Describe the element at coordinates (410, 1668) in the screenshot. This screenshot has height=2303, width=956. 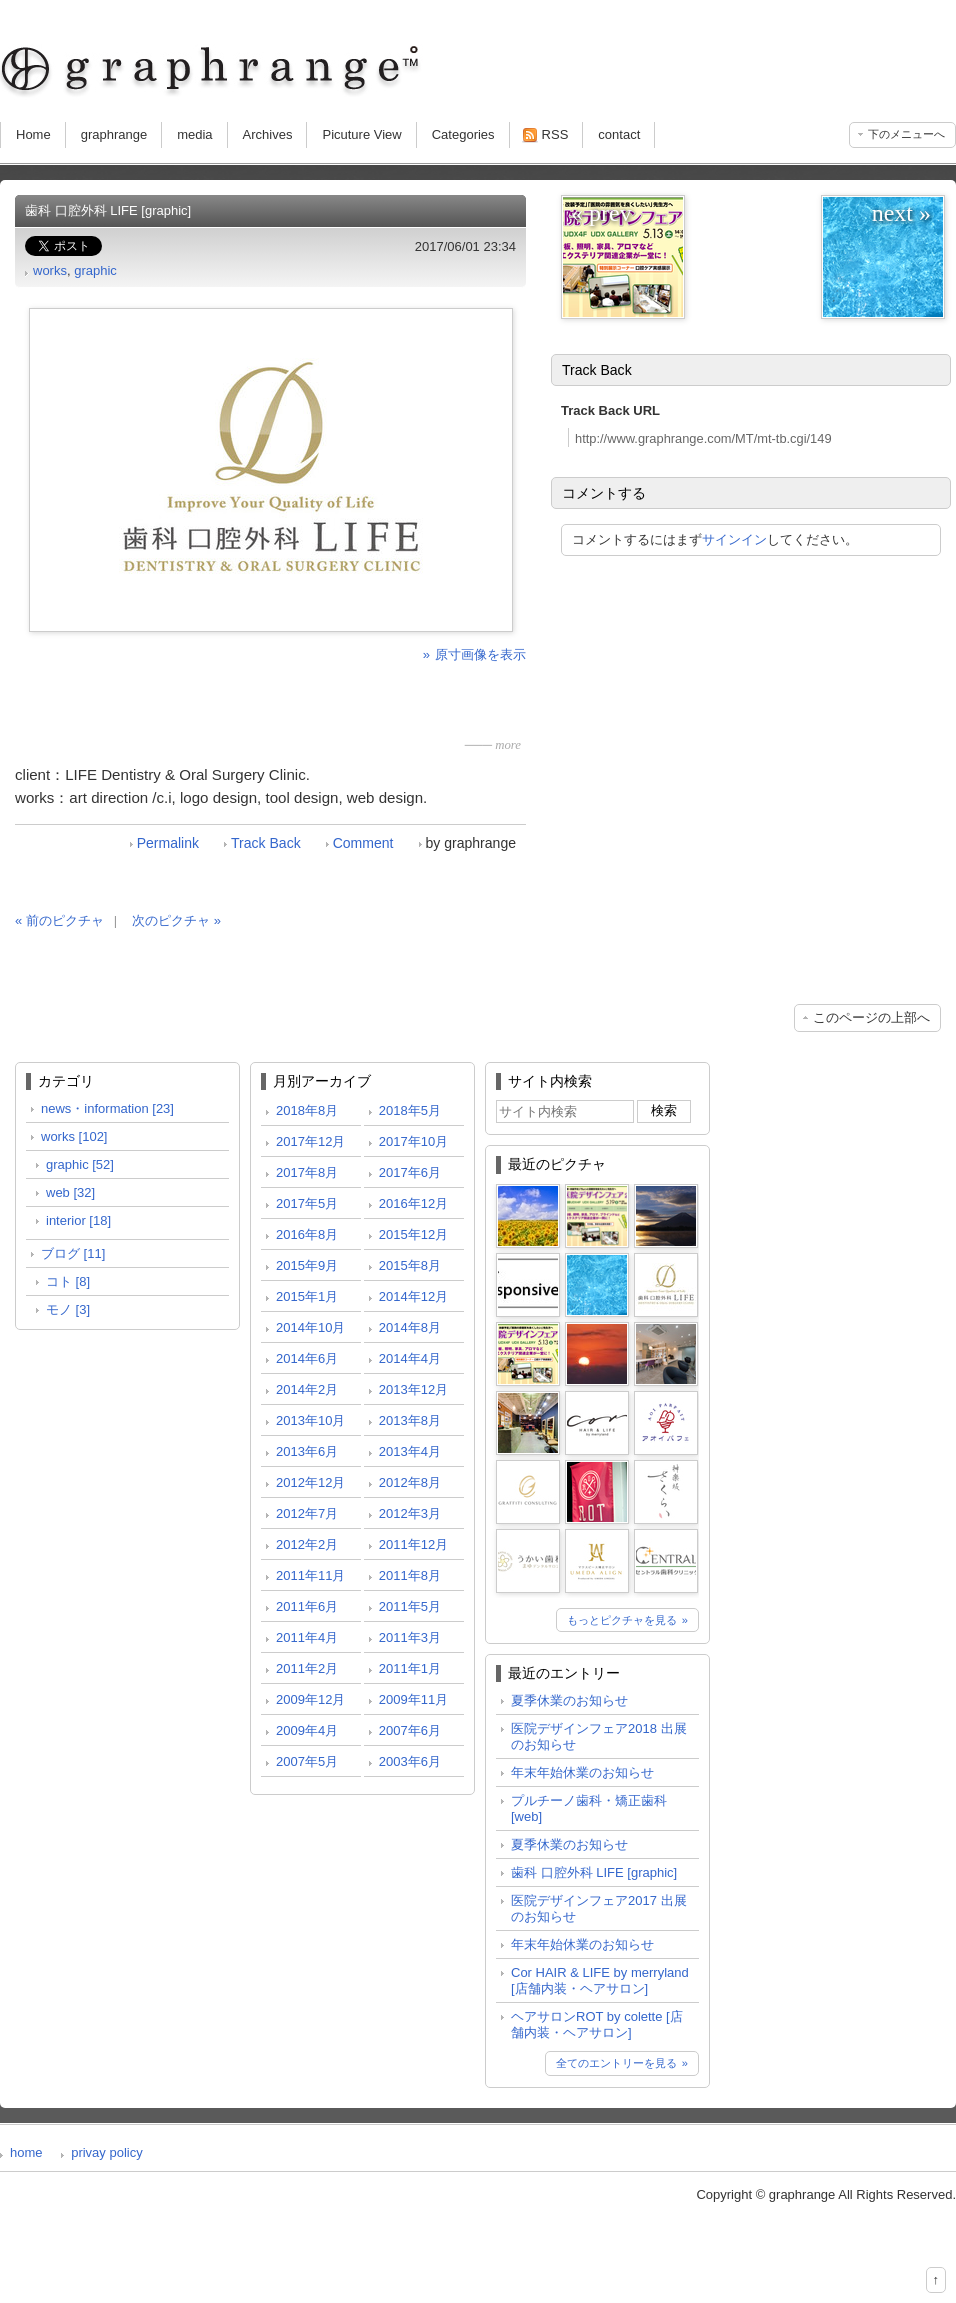
I see `2011年1月` at that location.